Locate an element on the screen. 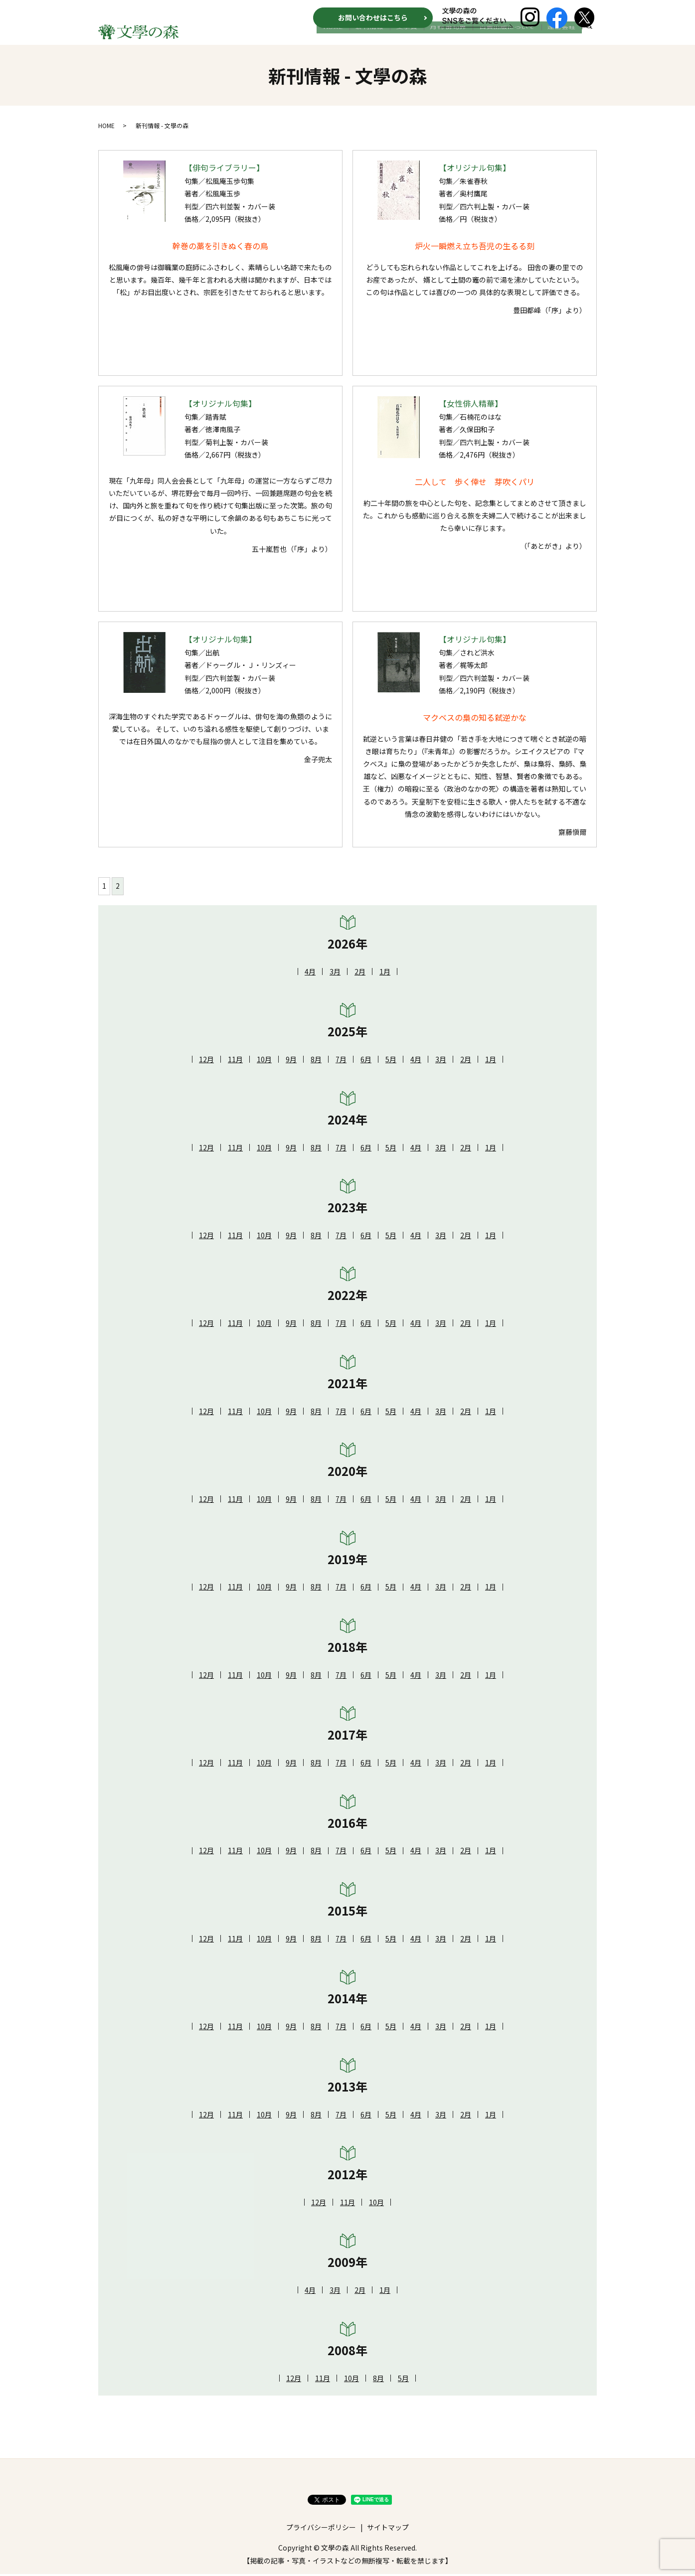 The height and width of the screenshot is (2576, 695). 12月 is located at coordinates (206, 1061).